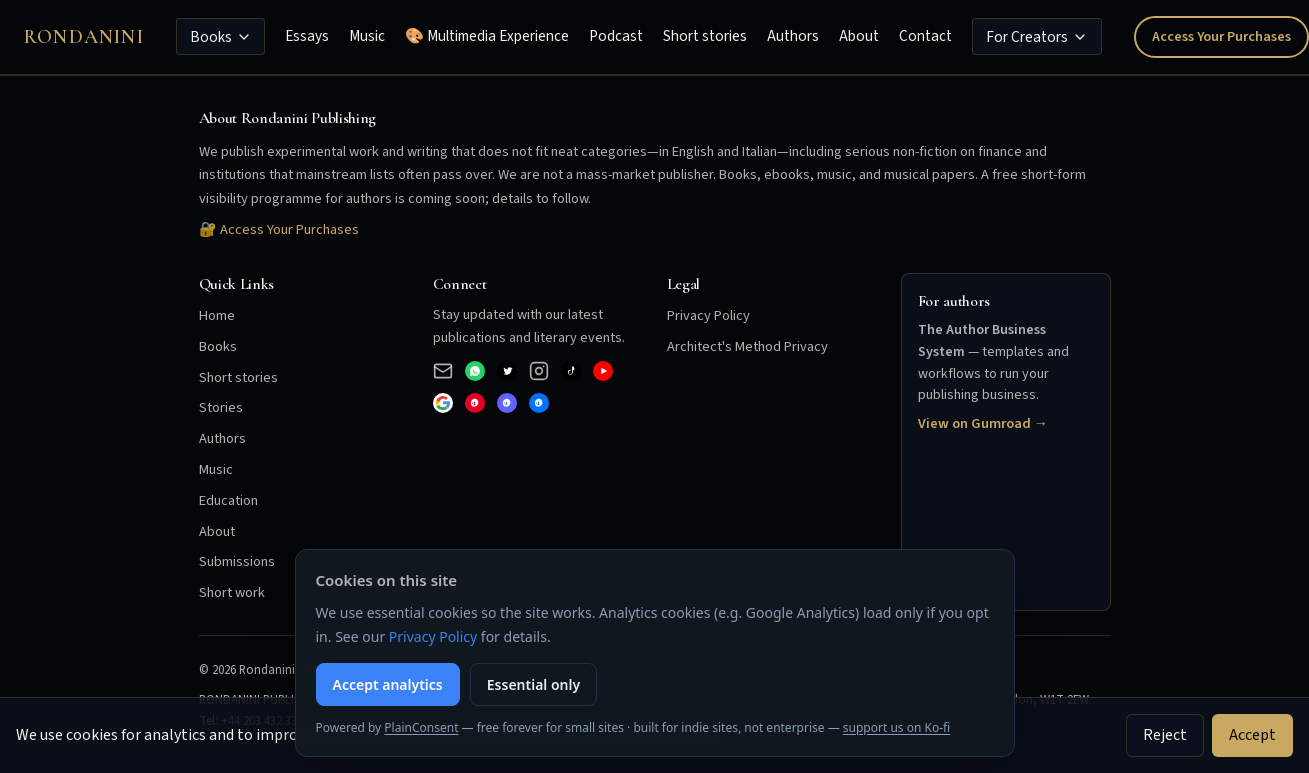 The width and height of the screenshot is (1309, 773). Describe the element at coordinates (475, 371) in the screenshot. I see `[WhatsApp Business]` at that location.